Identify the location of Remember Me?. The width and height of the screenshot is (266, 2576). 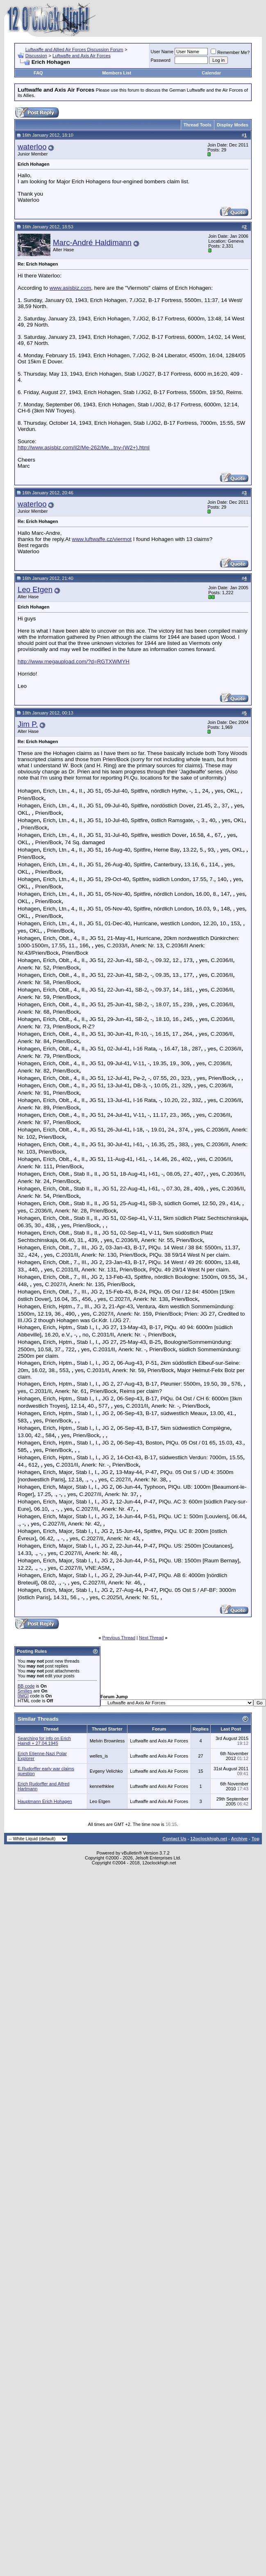
(230, 52).